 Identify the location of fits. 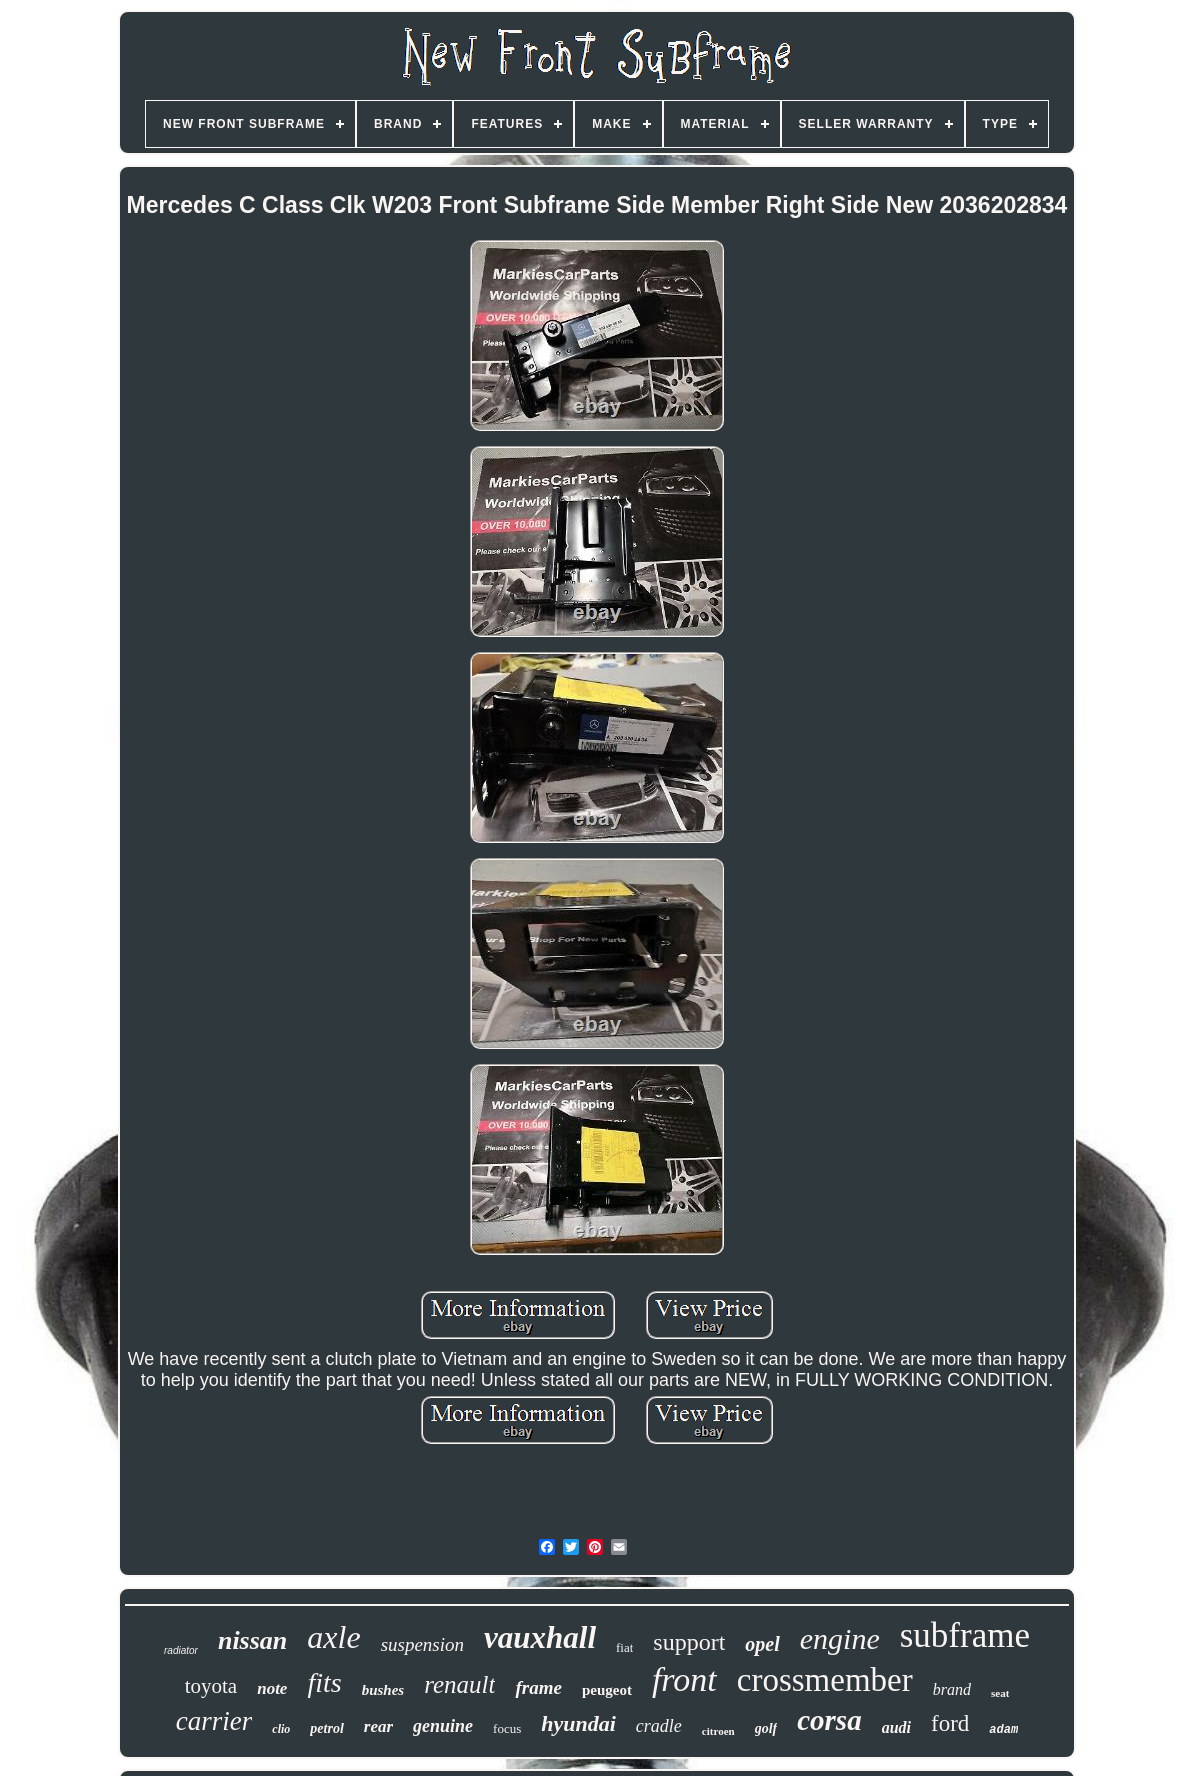
(324, 1682).